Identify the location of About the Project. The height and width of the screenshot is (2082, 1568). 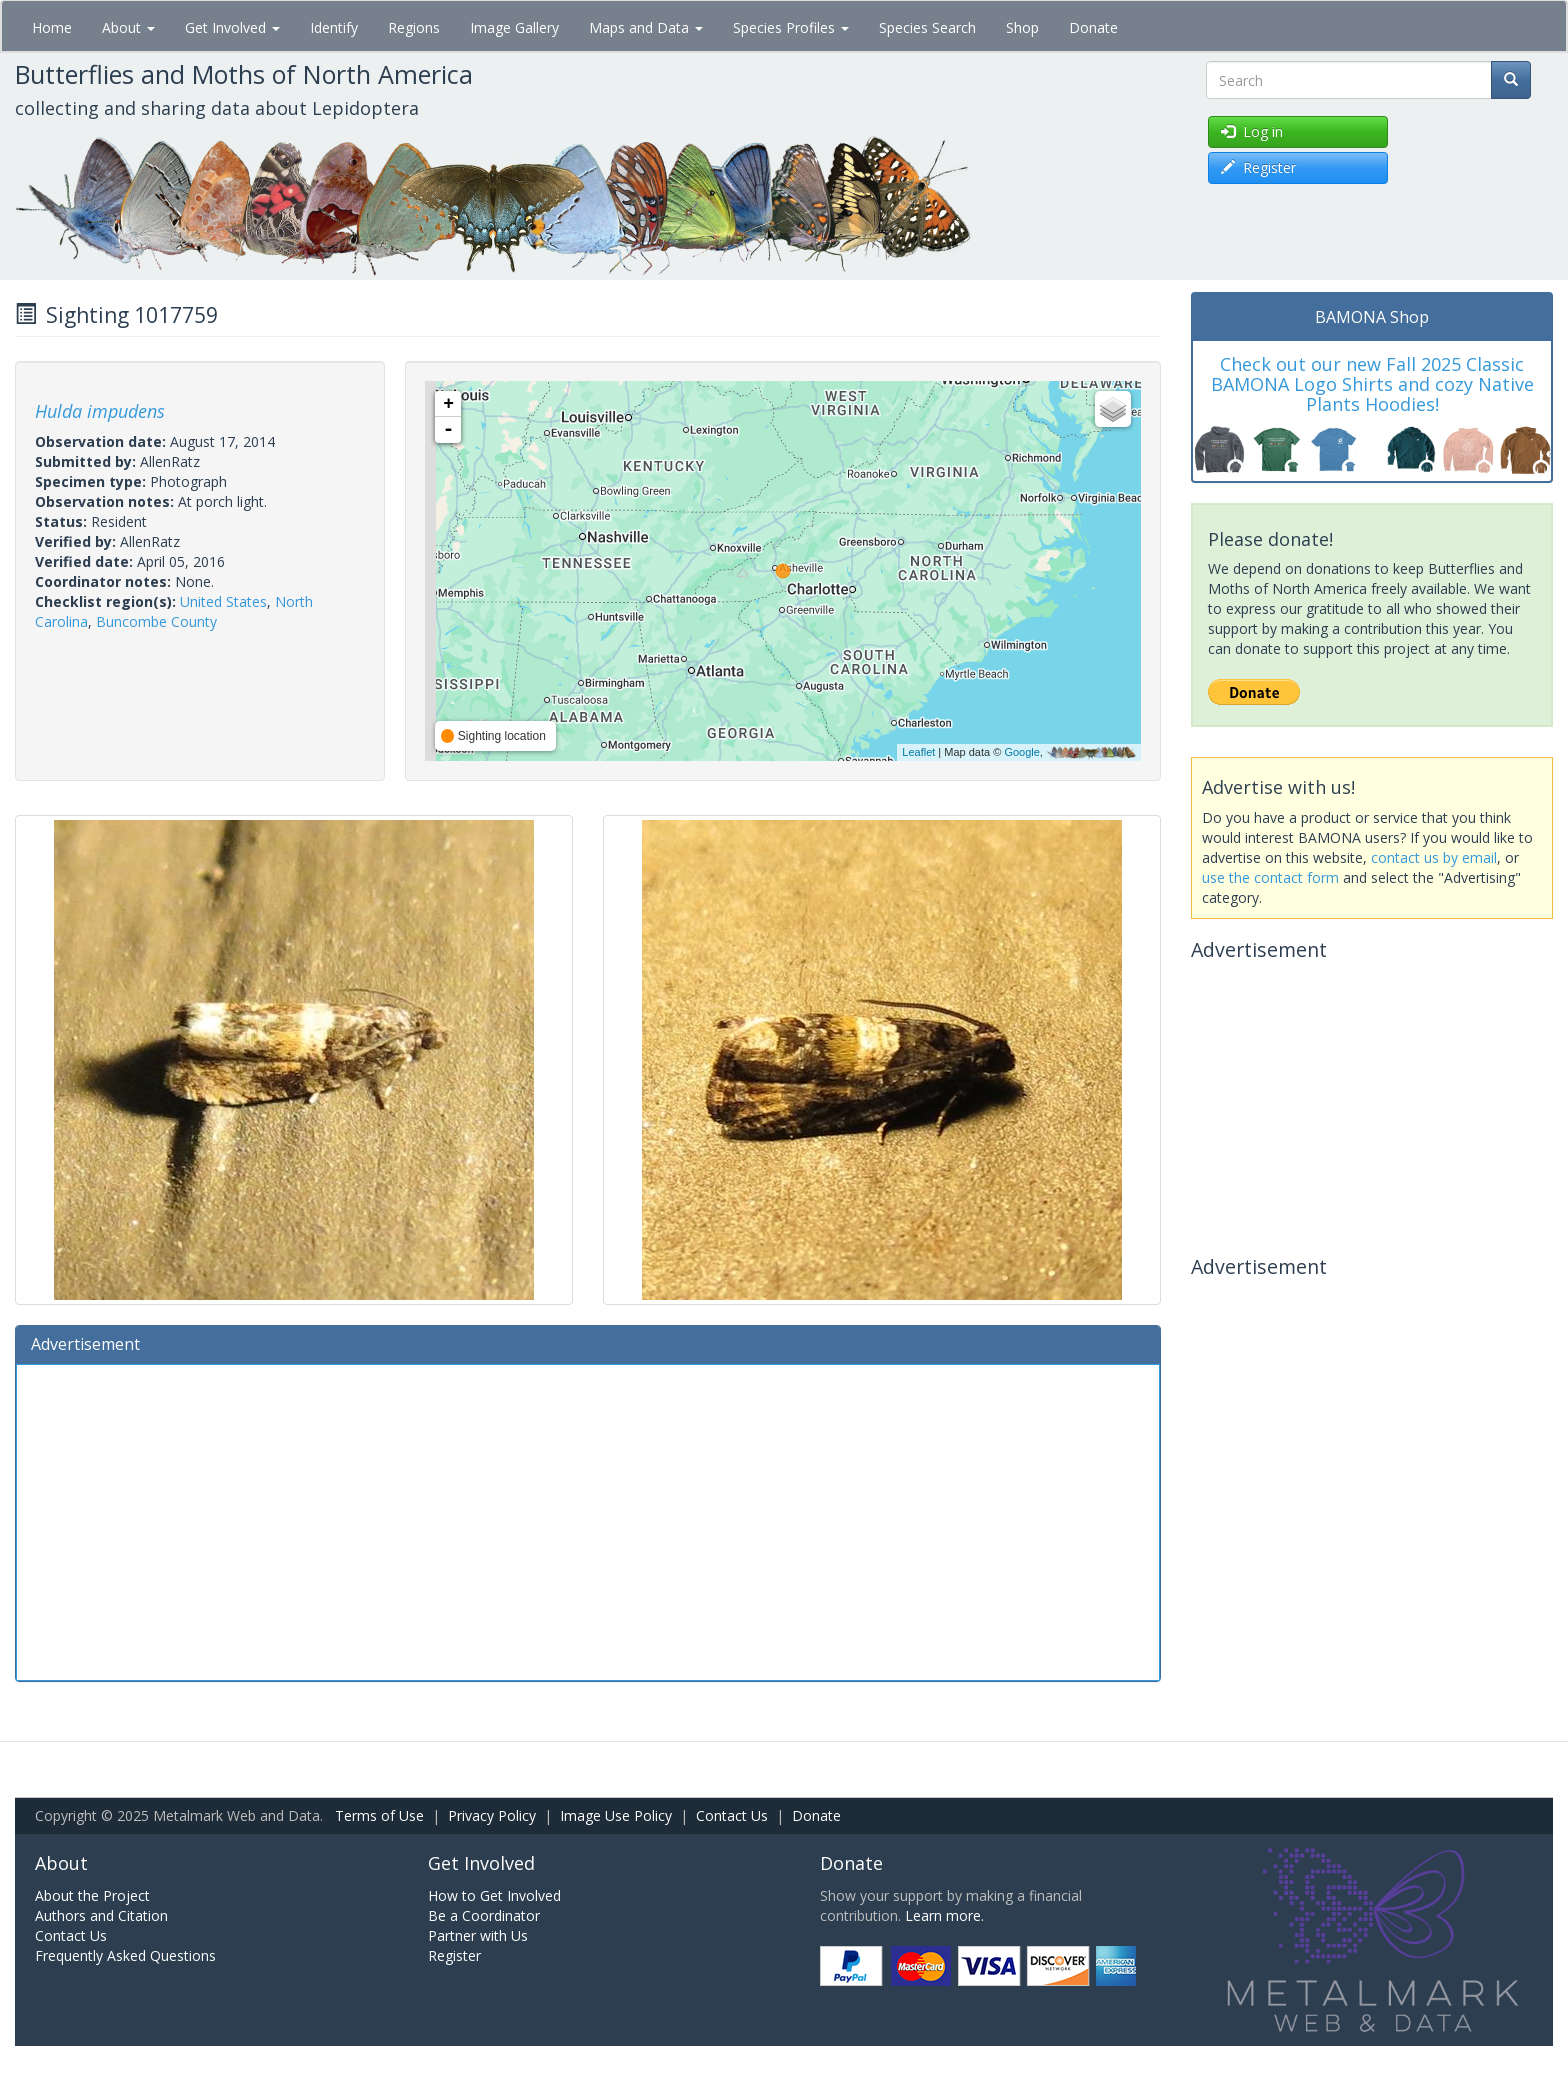
(92, 1895).